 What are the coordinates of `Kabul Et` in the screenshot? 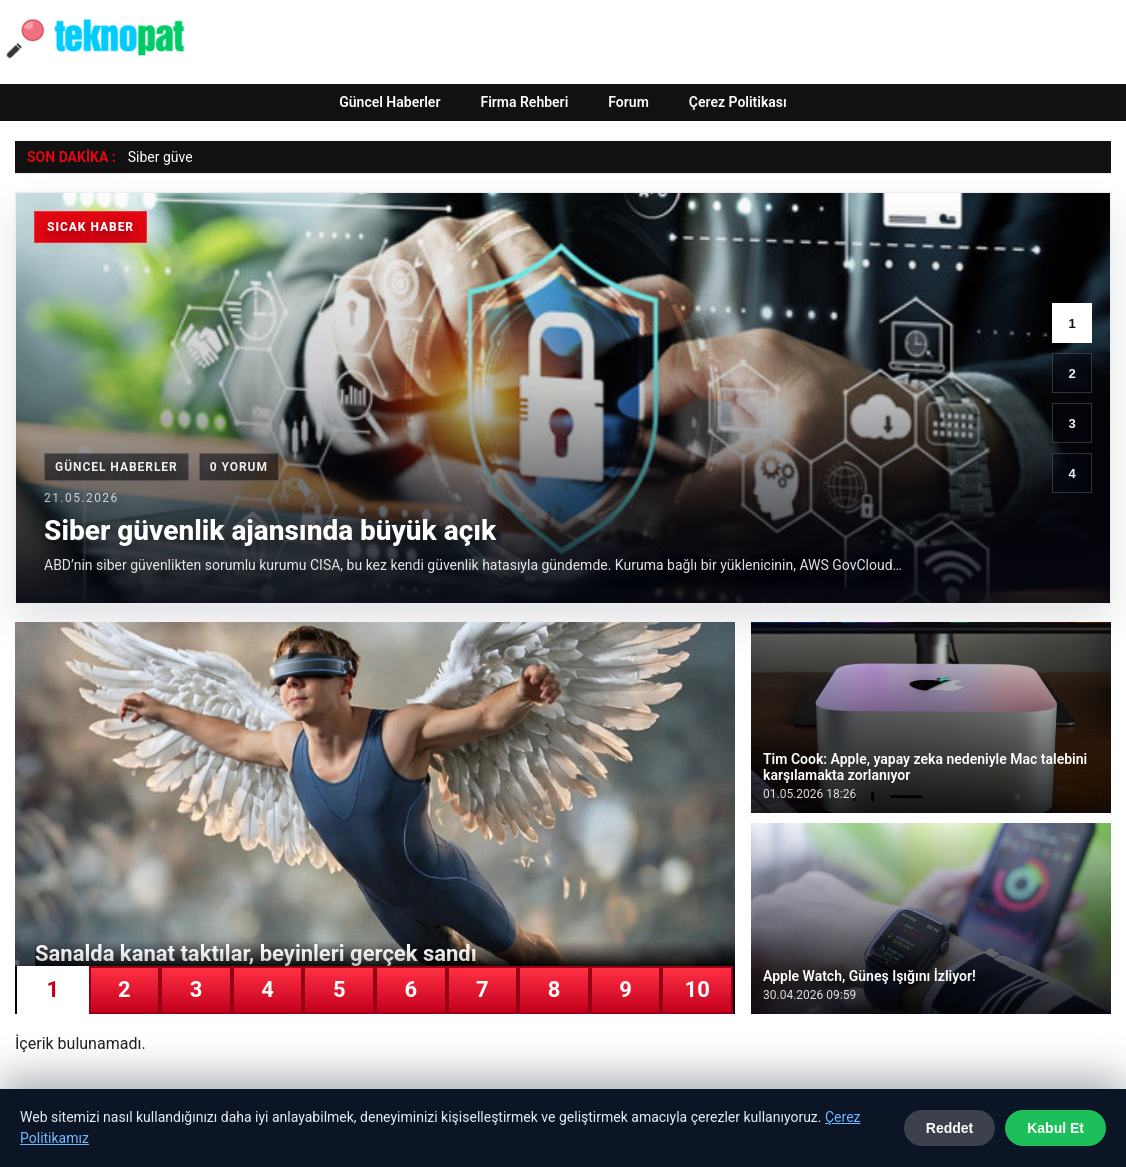 It's located at (1055, 1128).